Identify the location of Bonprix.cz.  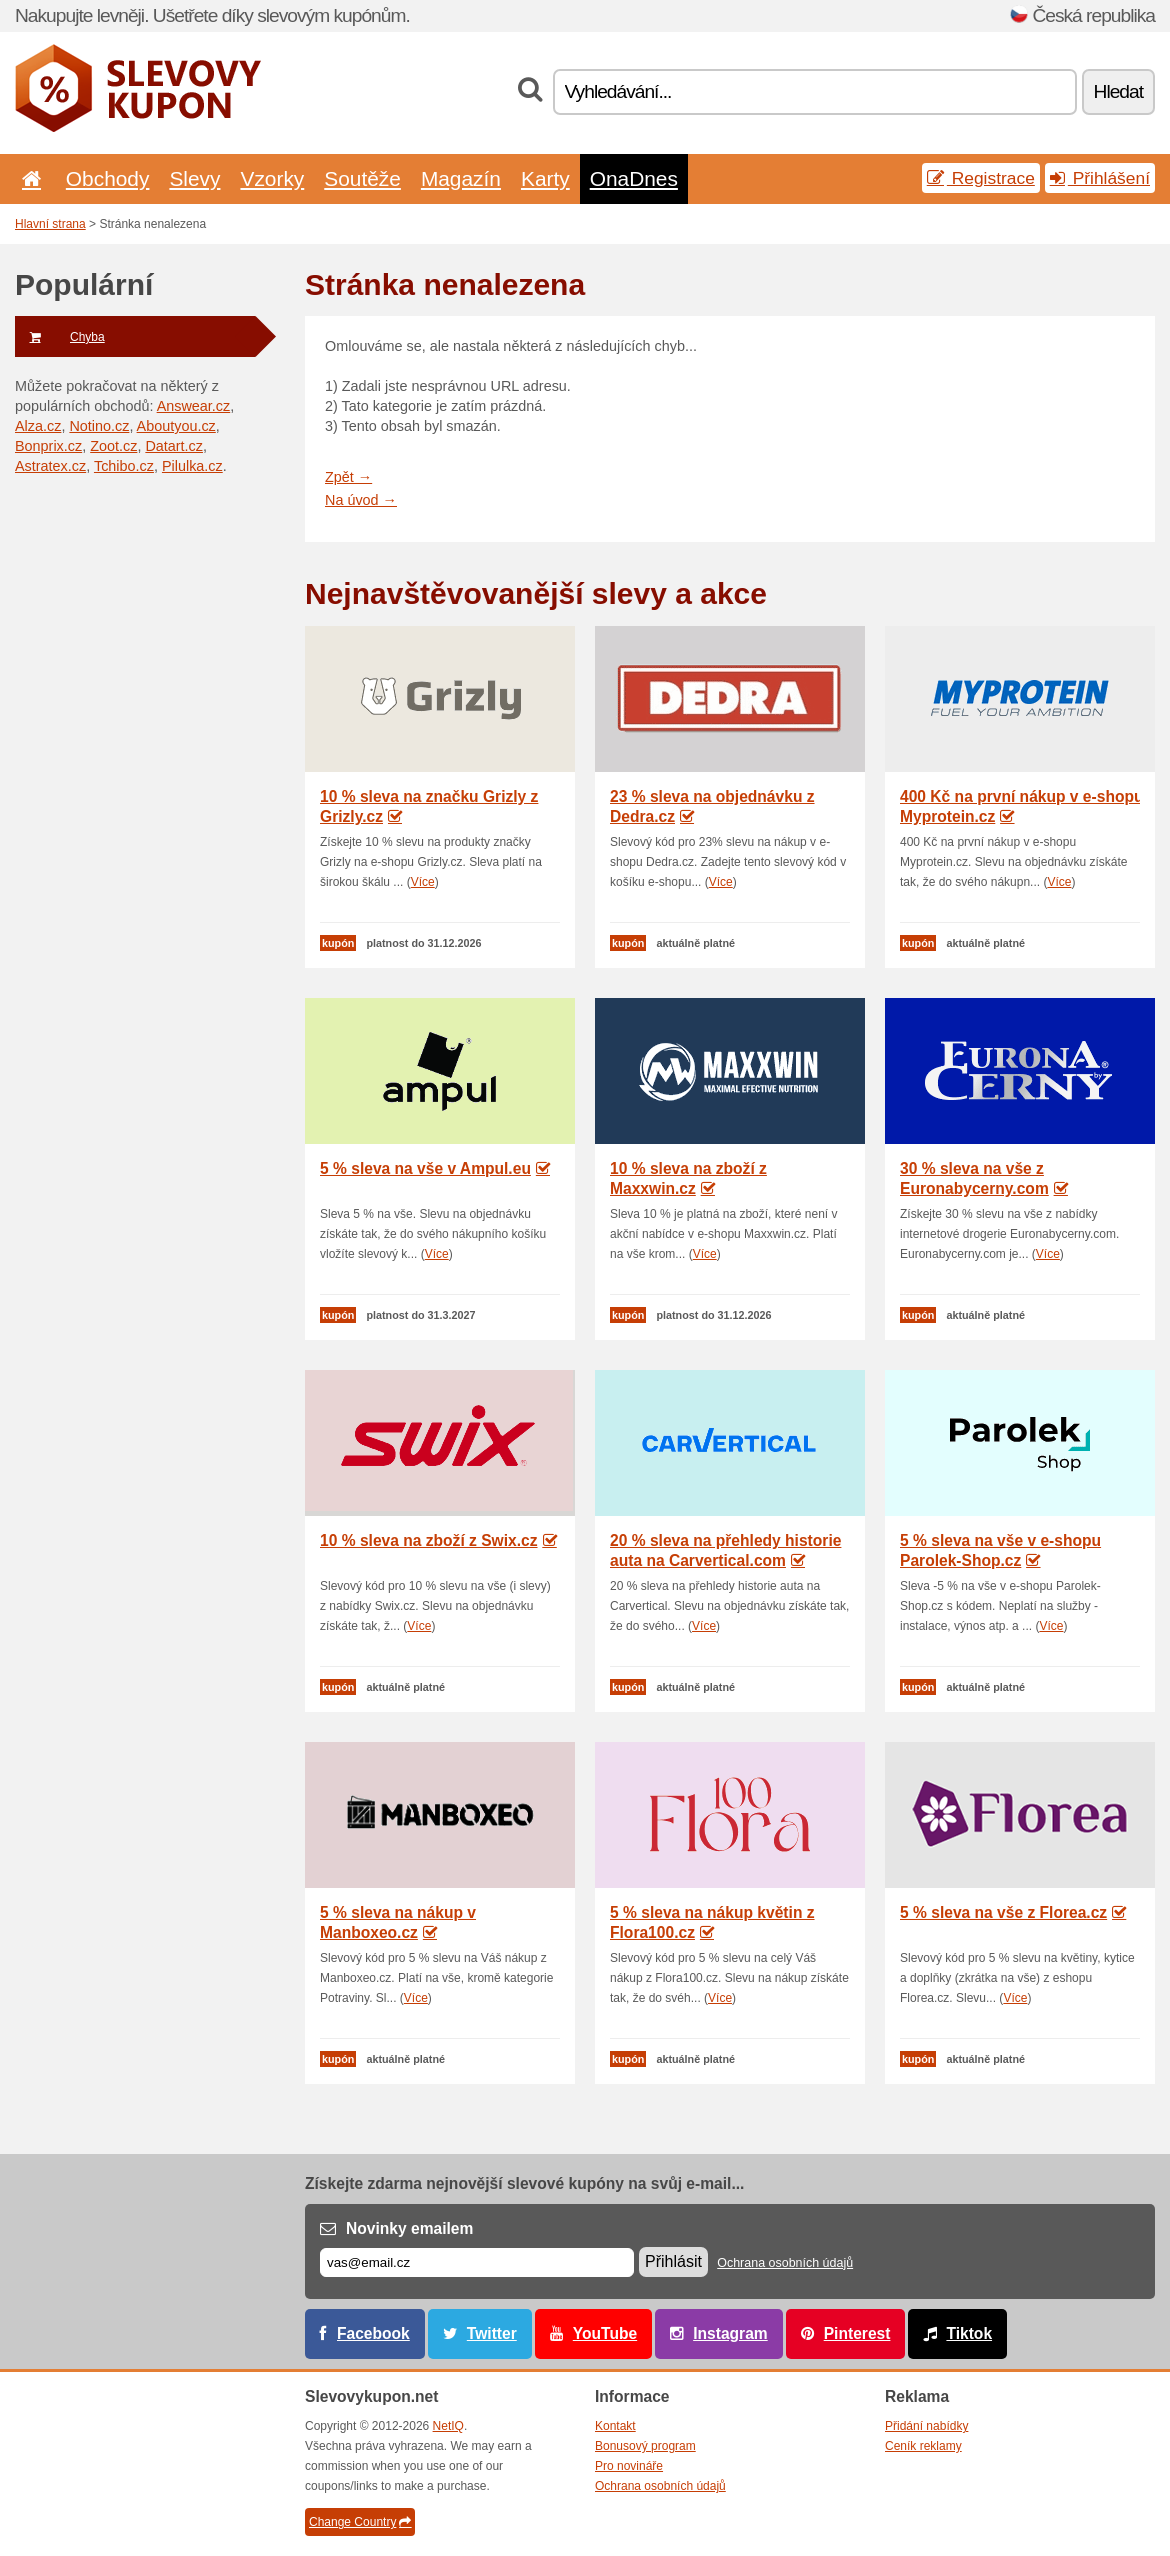
(48, 446).